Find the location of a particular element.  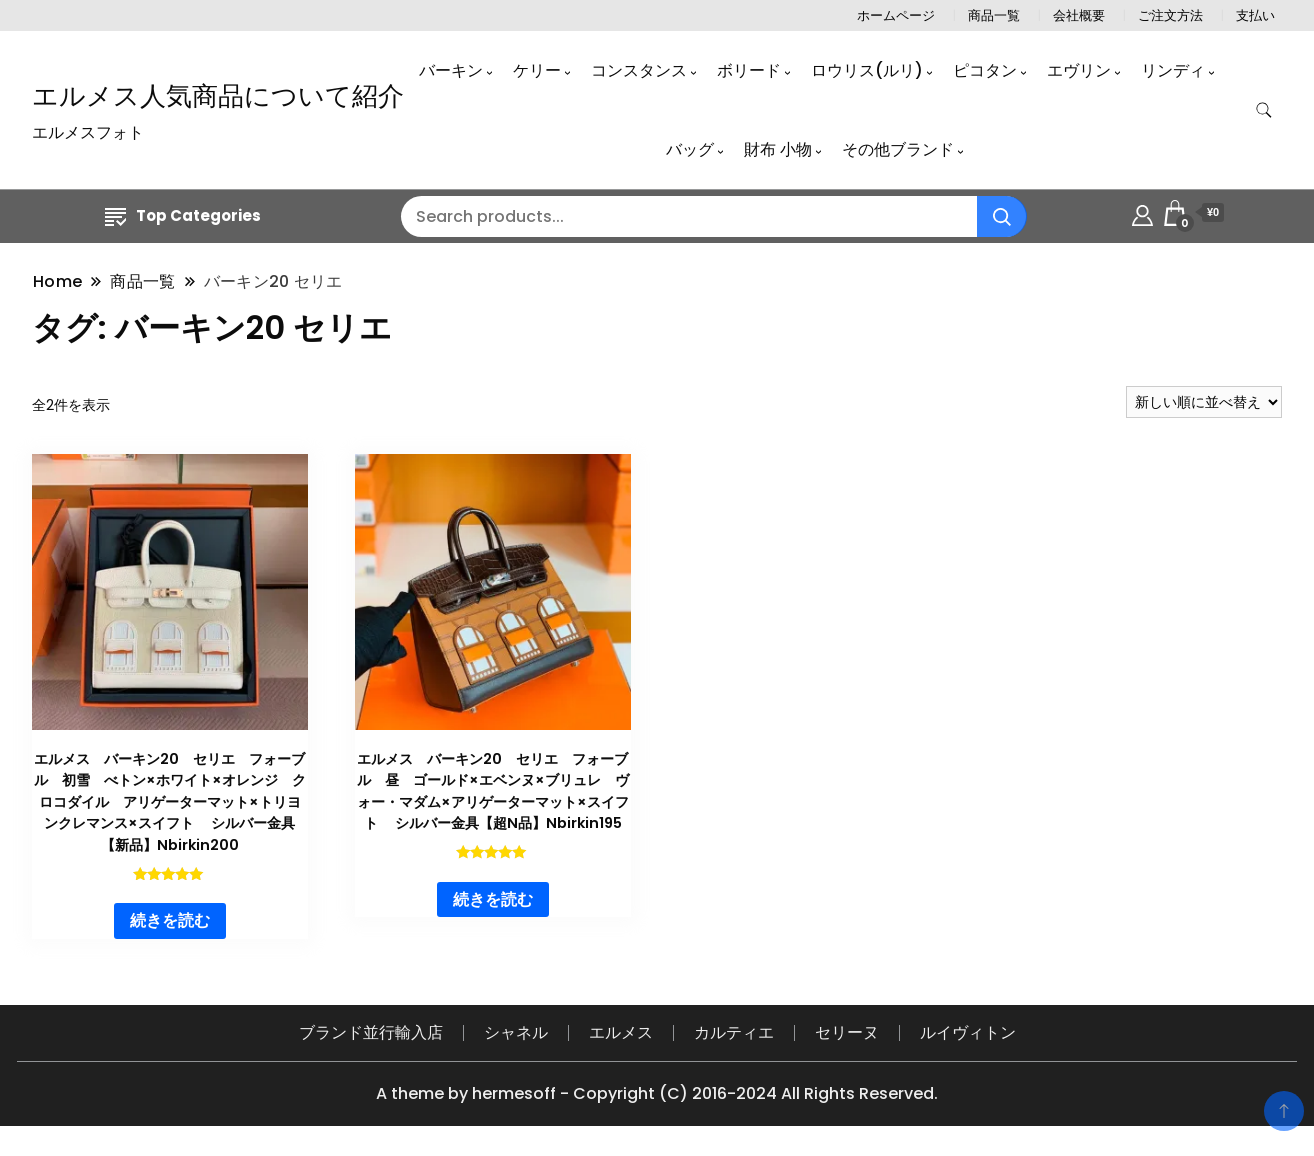

カルティエ is located at coordinates (734, 1032).